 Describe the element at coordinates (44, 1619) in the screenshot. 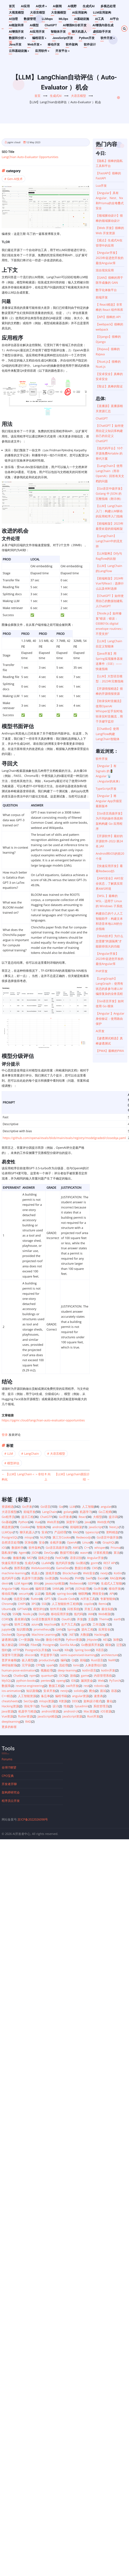

I see `Go语言数据库开发` at that location.